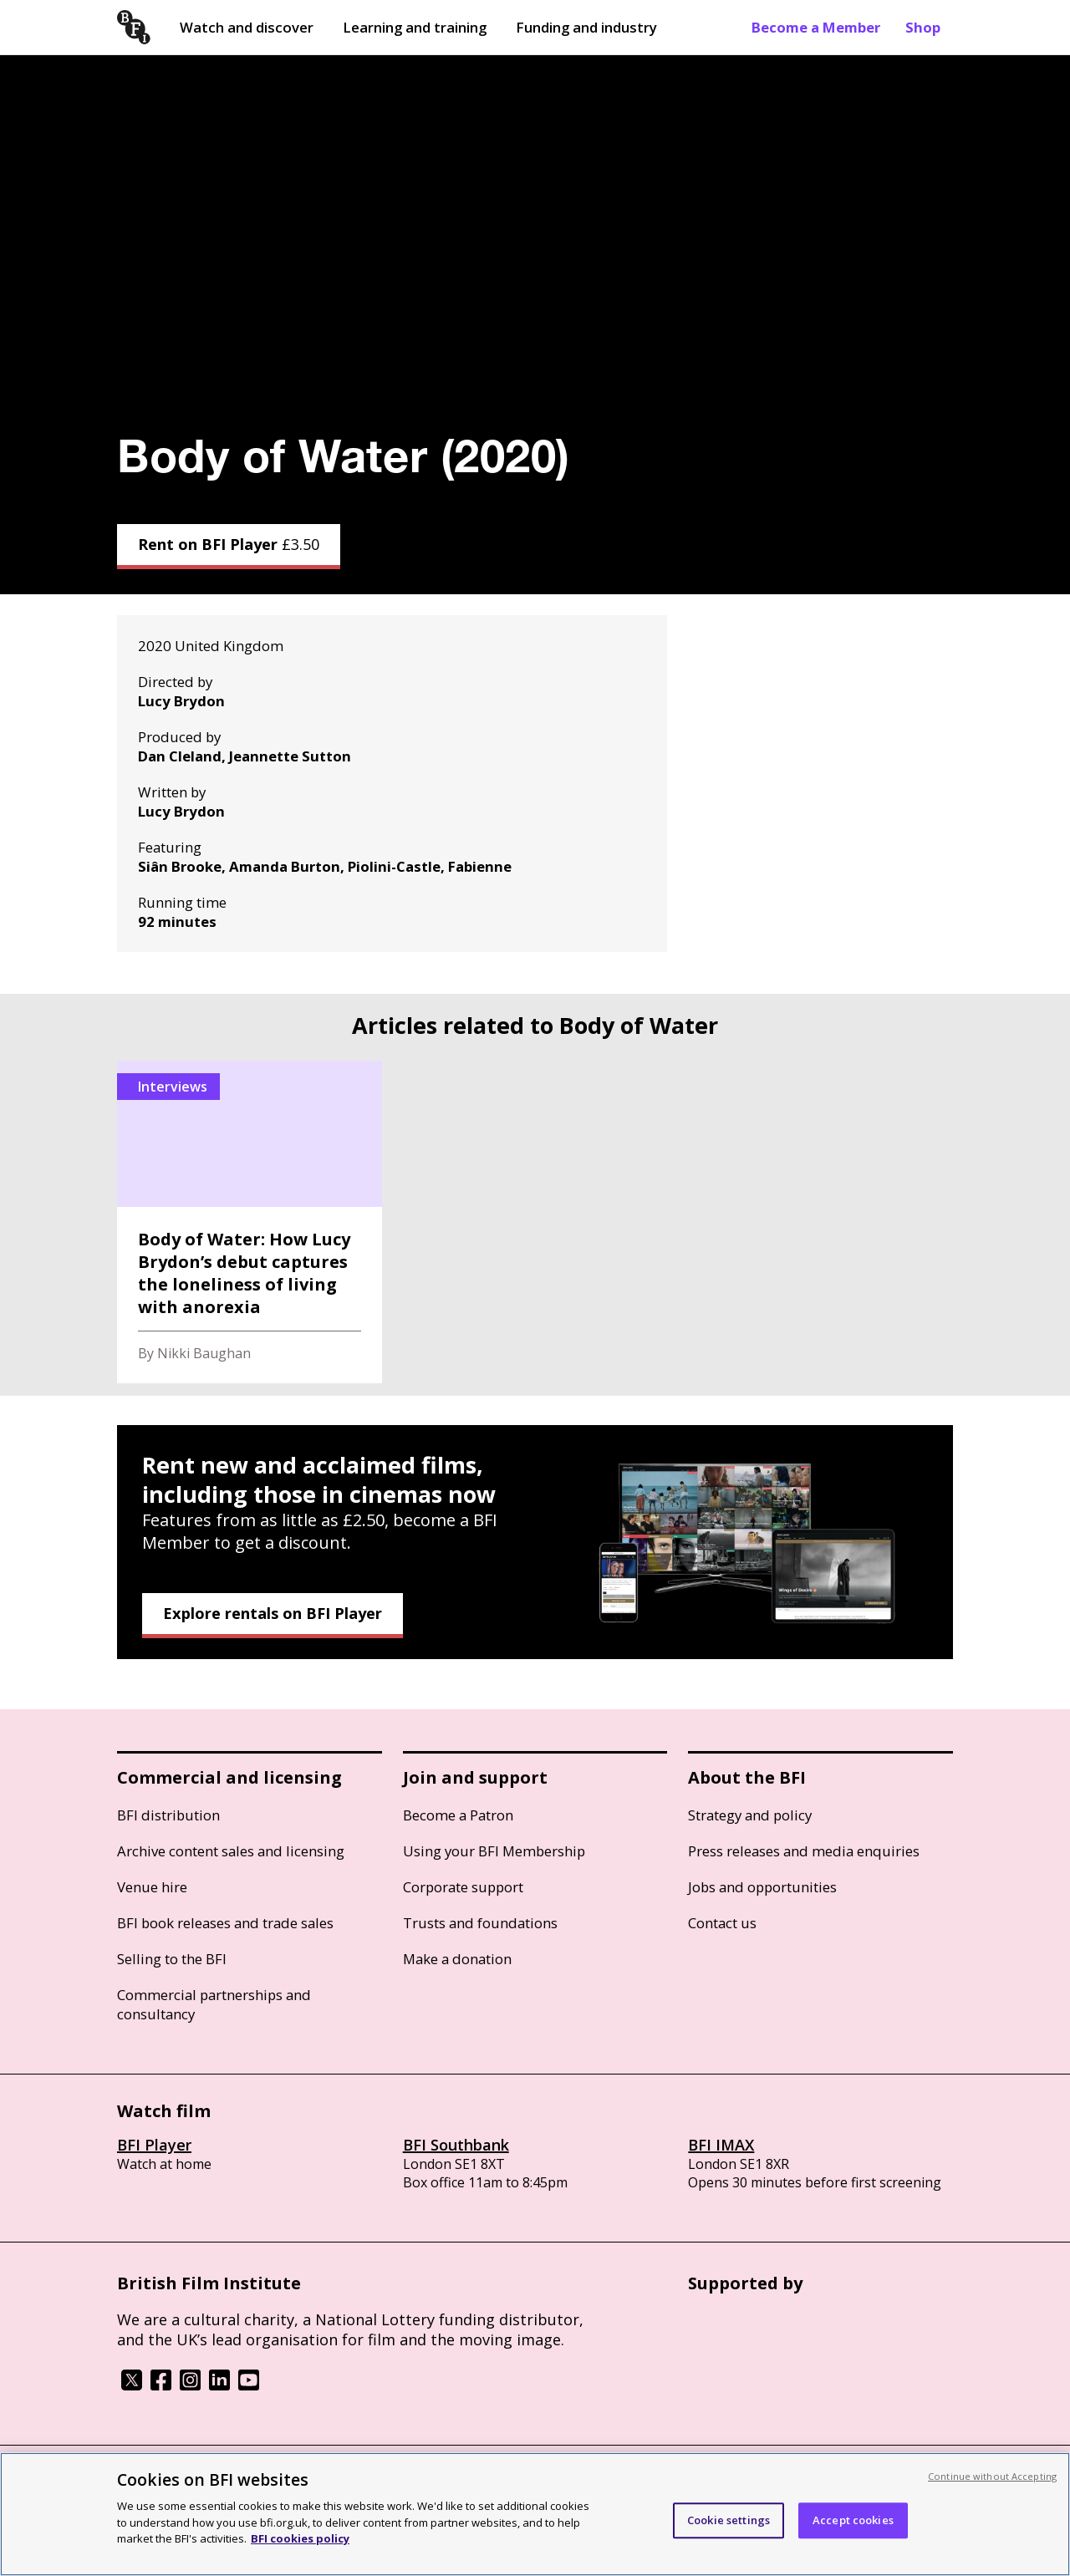 This screenshot has width=1070, height=2576. I want to click on BFI Southbank, so click(456, 2145).